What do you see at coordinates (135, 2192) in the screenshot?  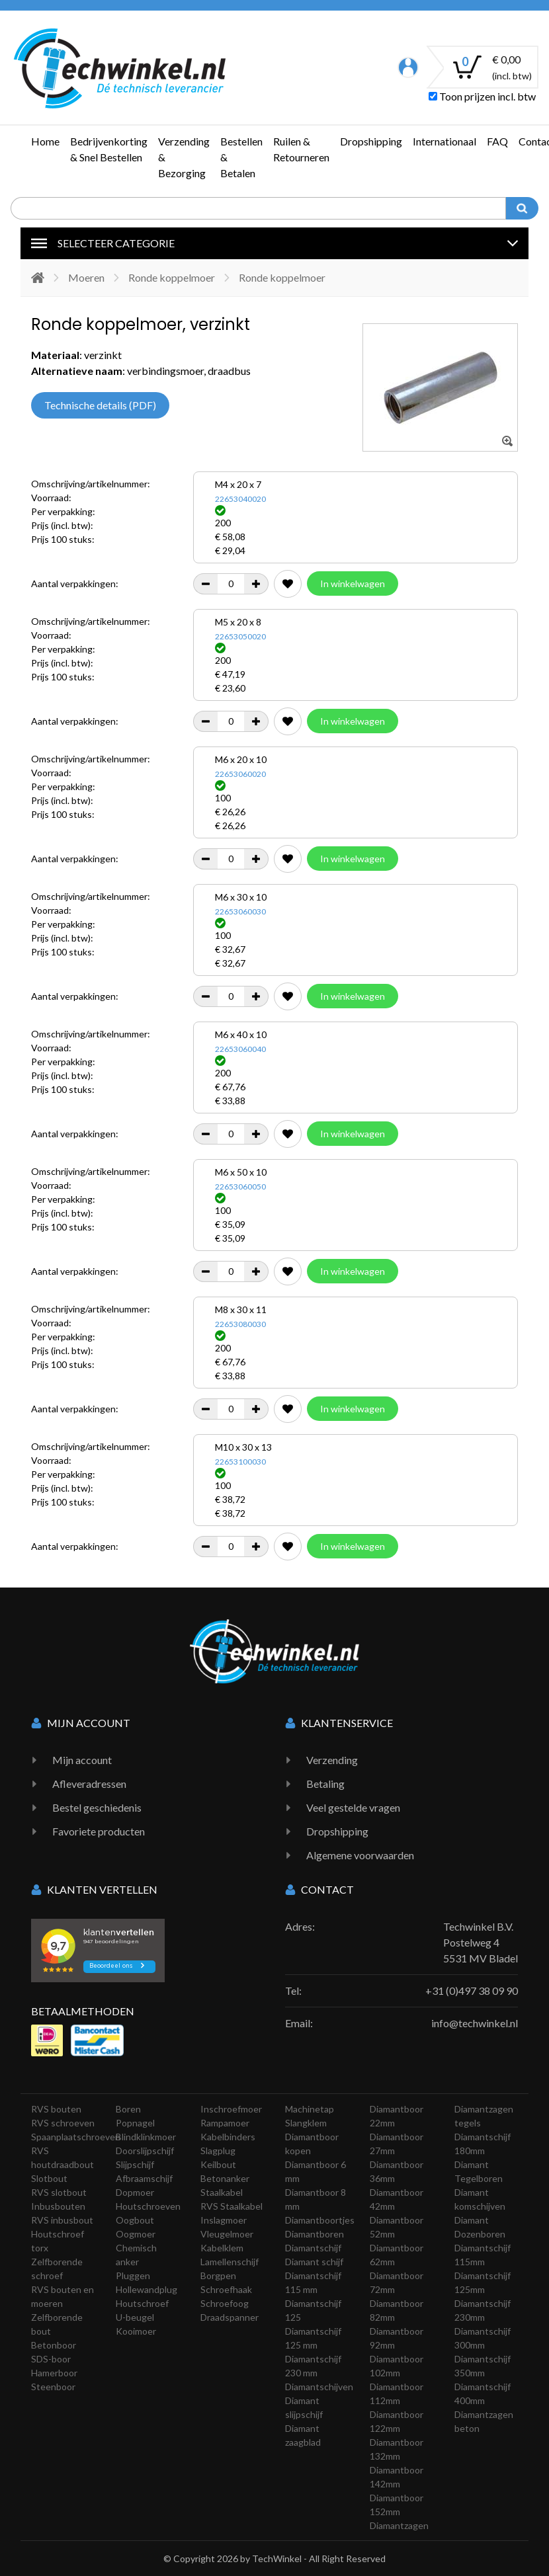 I see `Dopmoer` at bounding box center [135, 2192].